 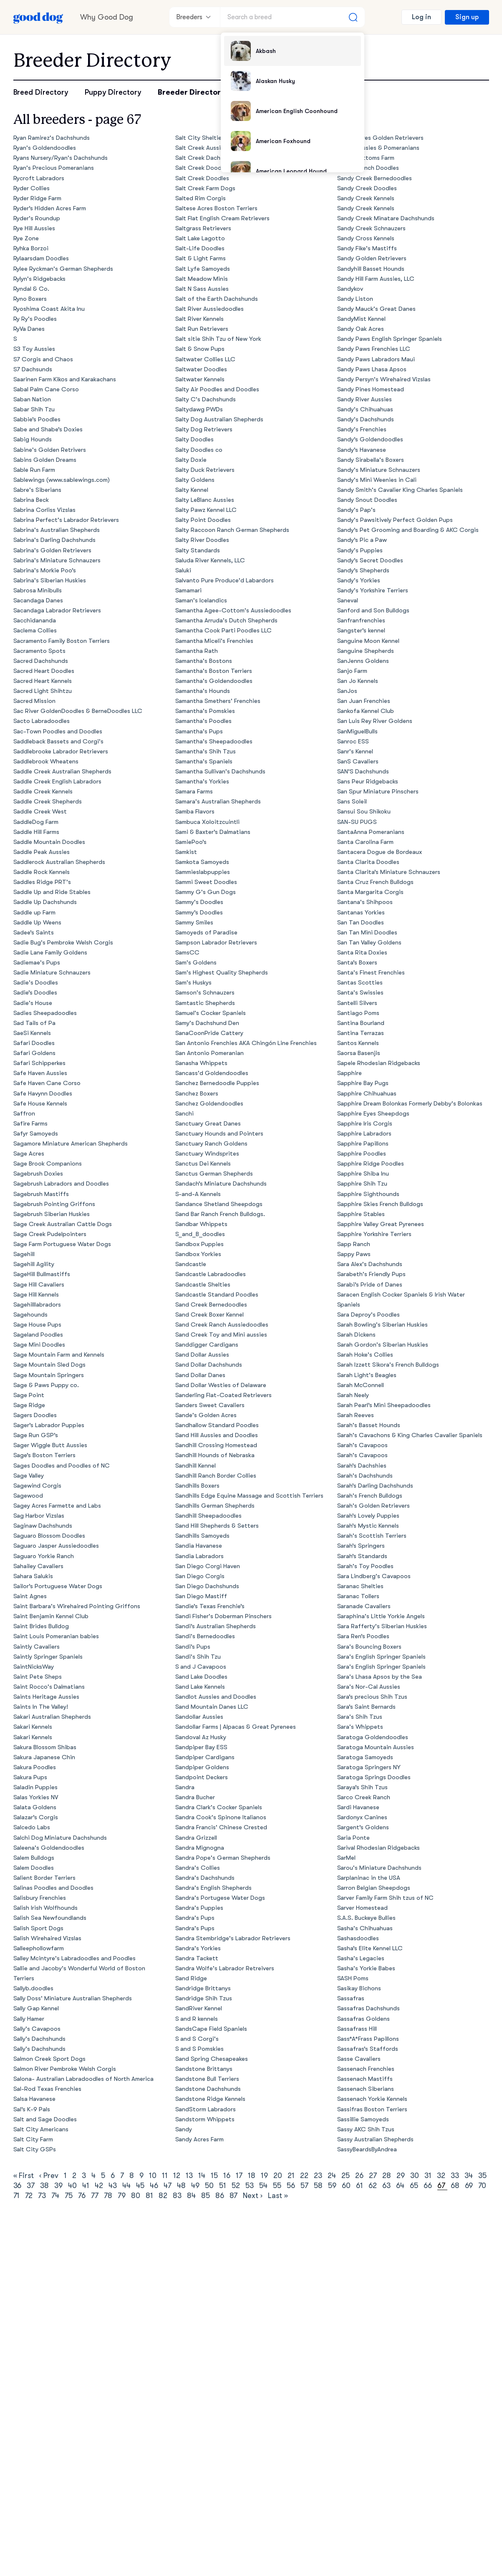 What do you see at coordinates (366, 198) in the screenshot?
I see `Sandy Creek Kennels` at bounding box center [366, 198].